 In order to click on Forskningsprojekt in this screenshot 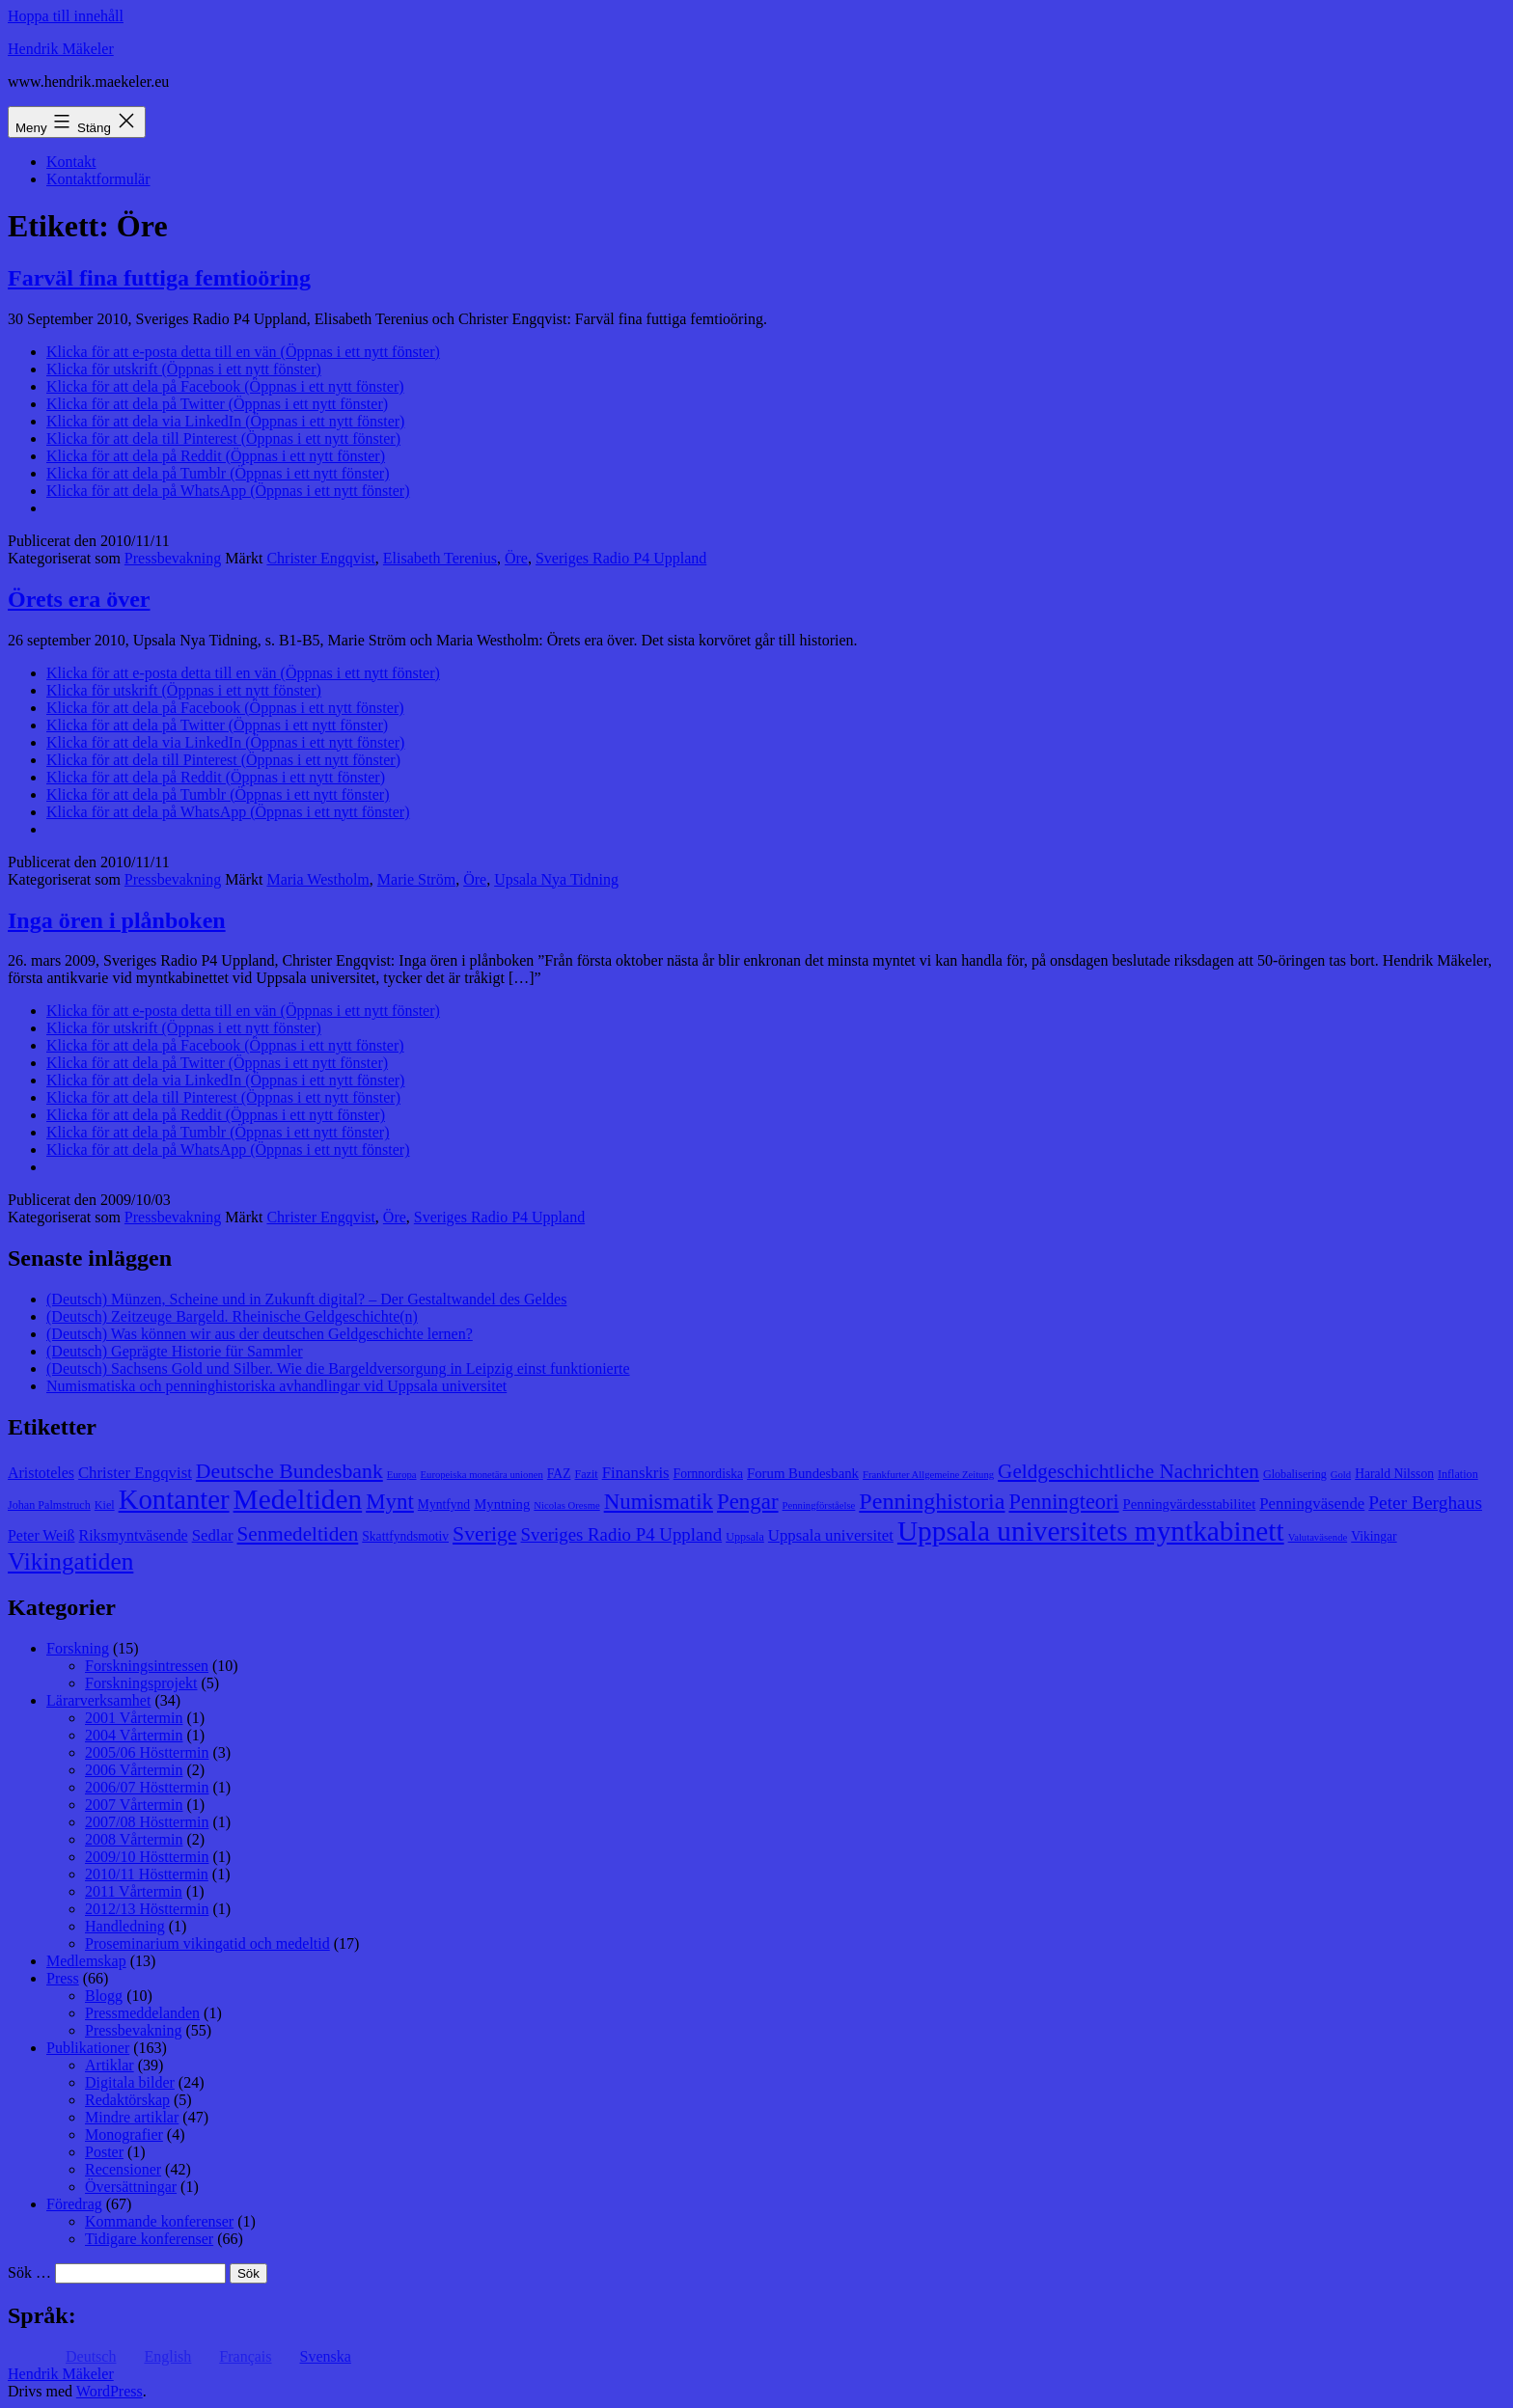, I will do `click(141, 1683)`.